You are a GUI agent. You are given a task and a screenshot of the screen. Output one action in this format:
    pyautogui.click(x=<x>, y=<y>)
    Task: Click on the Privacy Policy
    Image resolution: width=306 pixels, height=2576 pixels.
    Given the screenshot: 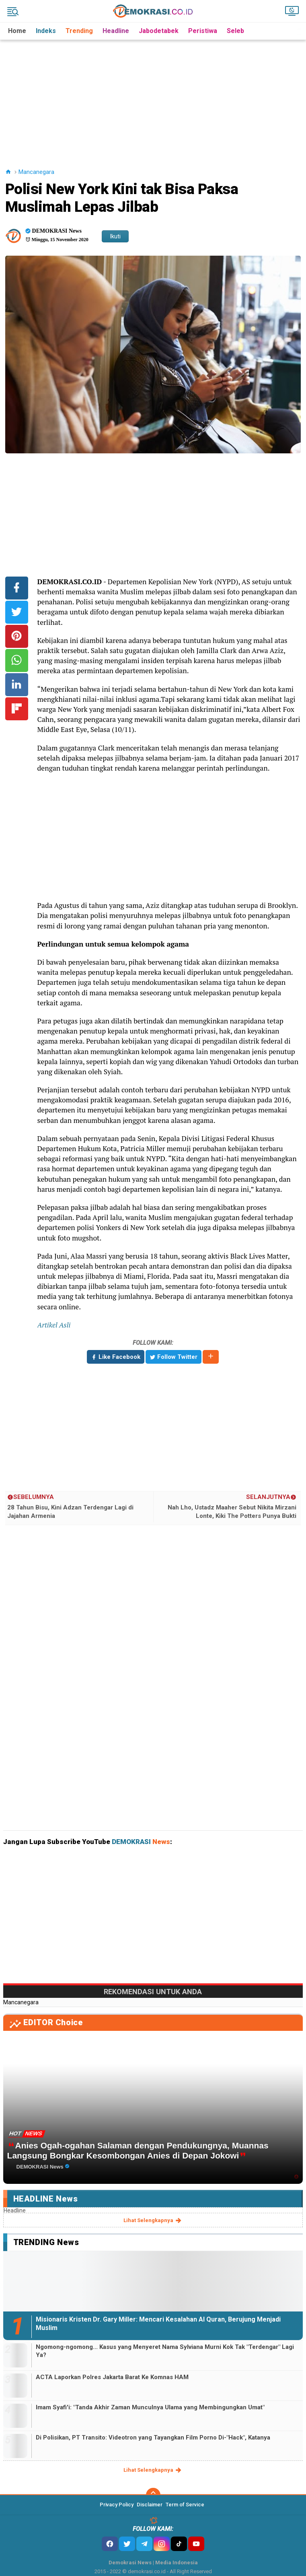 What is the action you would take?
    pyautogui.click(x=116, y=2505)
    